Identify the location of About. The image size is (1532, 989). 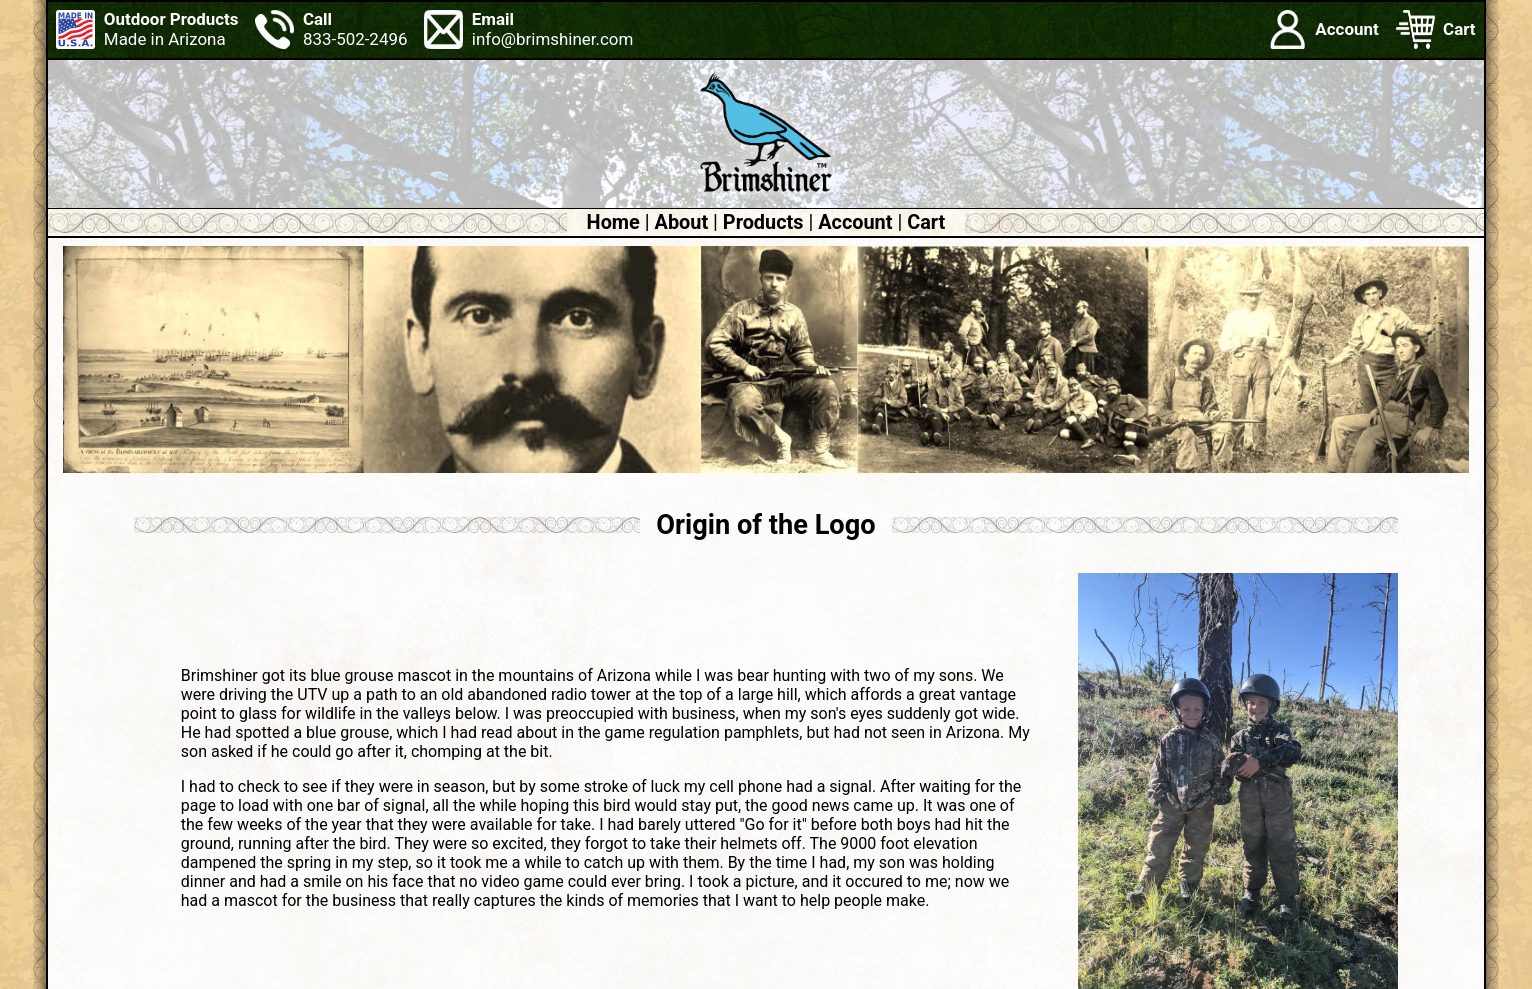
(682, 222).